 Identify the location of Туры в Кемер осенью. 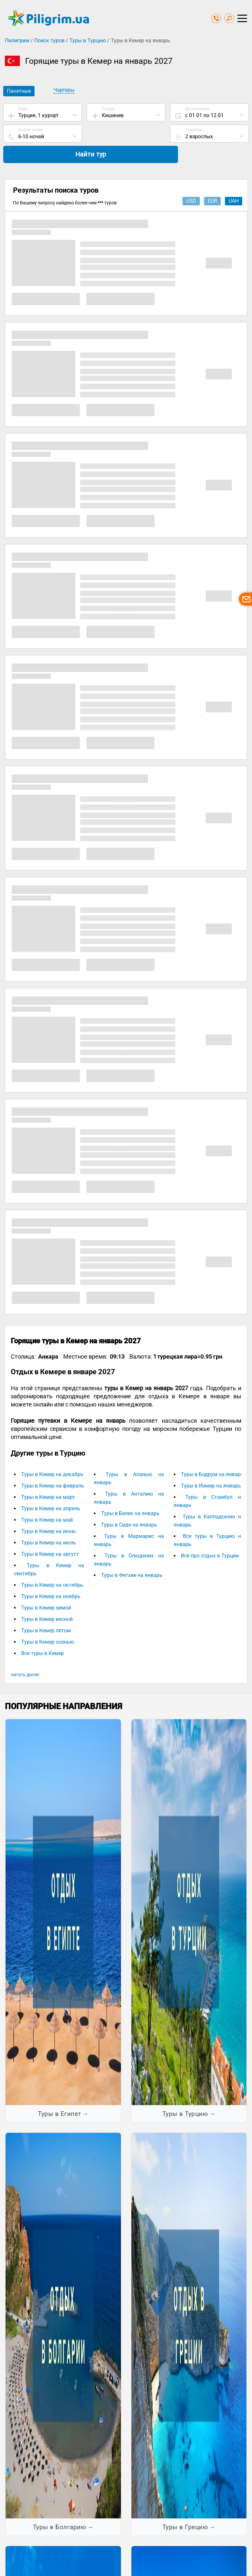
(47, 1623).